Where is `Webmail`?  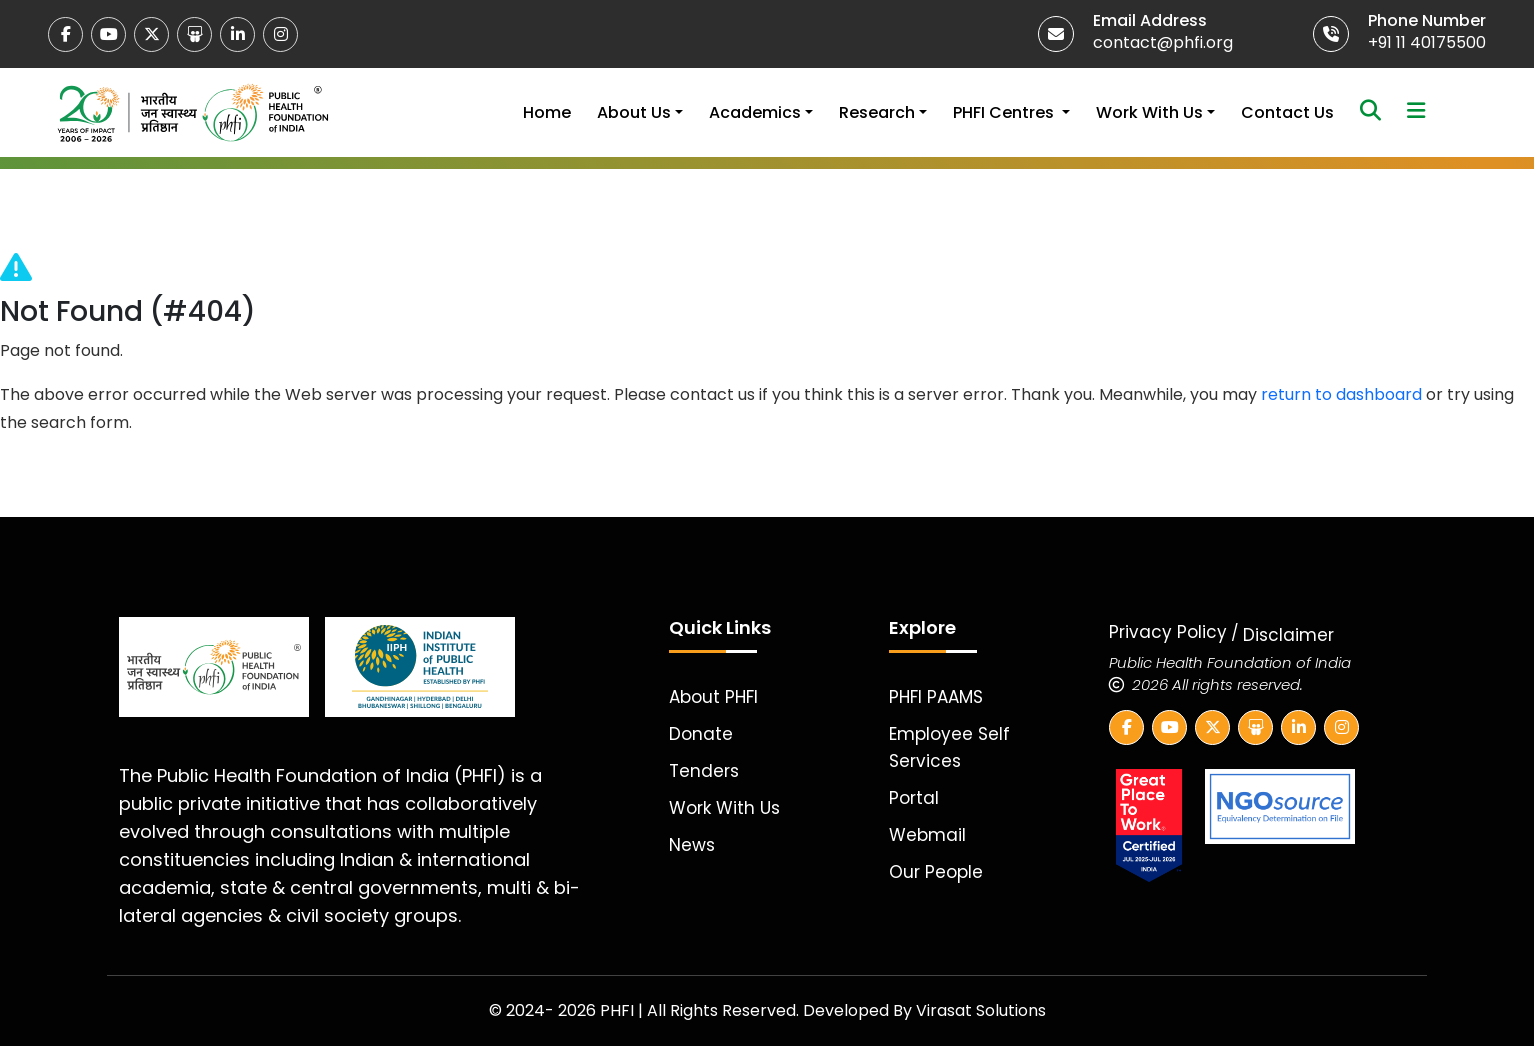 Webmail is located at coordinates (927, 835).